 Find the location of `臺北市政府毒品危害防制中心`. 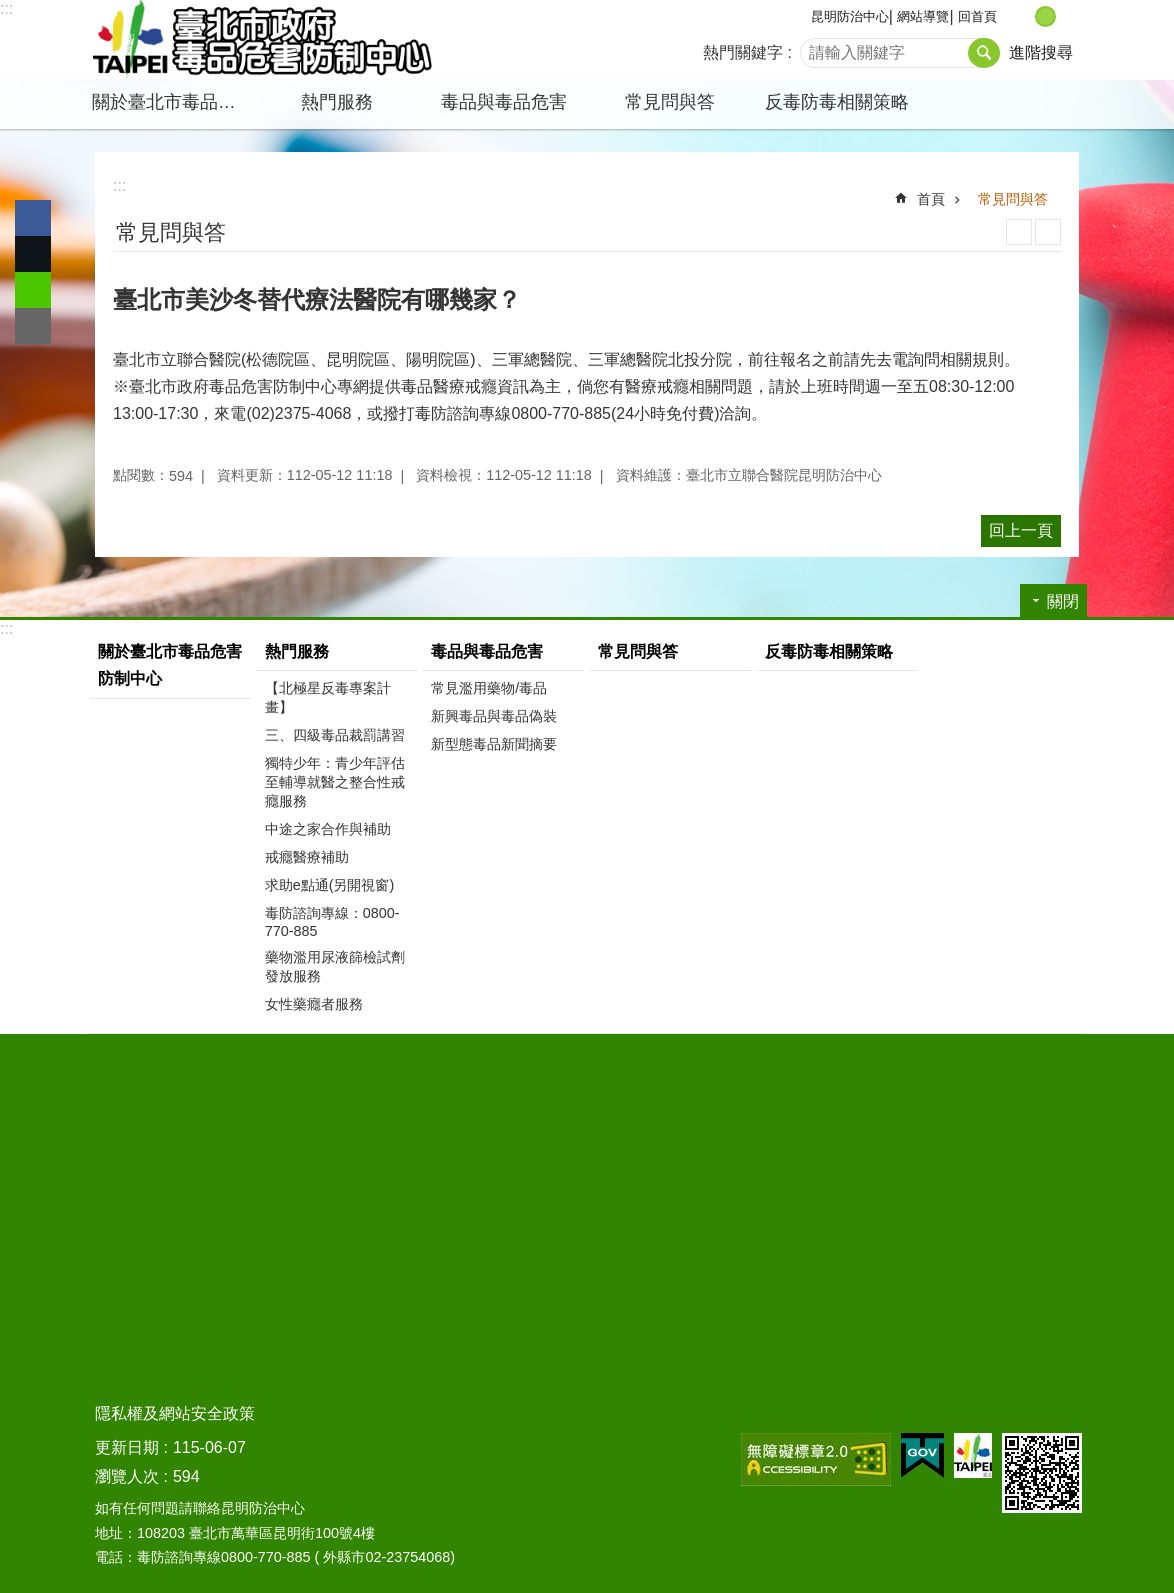

臺北市政府毒品危害防制中心 is located at coordinates (262, 40).